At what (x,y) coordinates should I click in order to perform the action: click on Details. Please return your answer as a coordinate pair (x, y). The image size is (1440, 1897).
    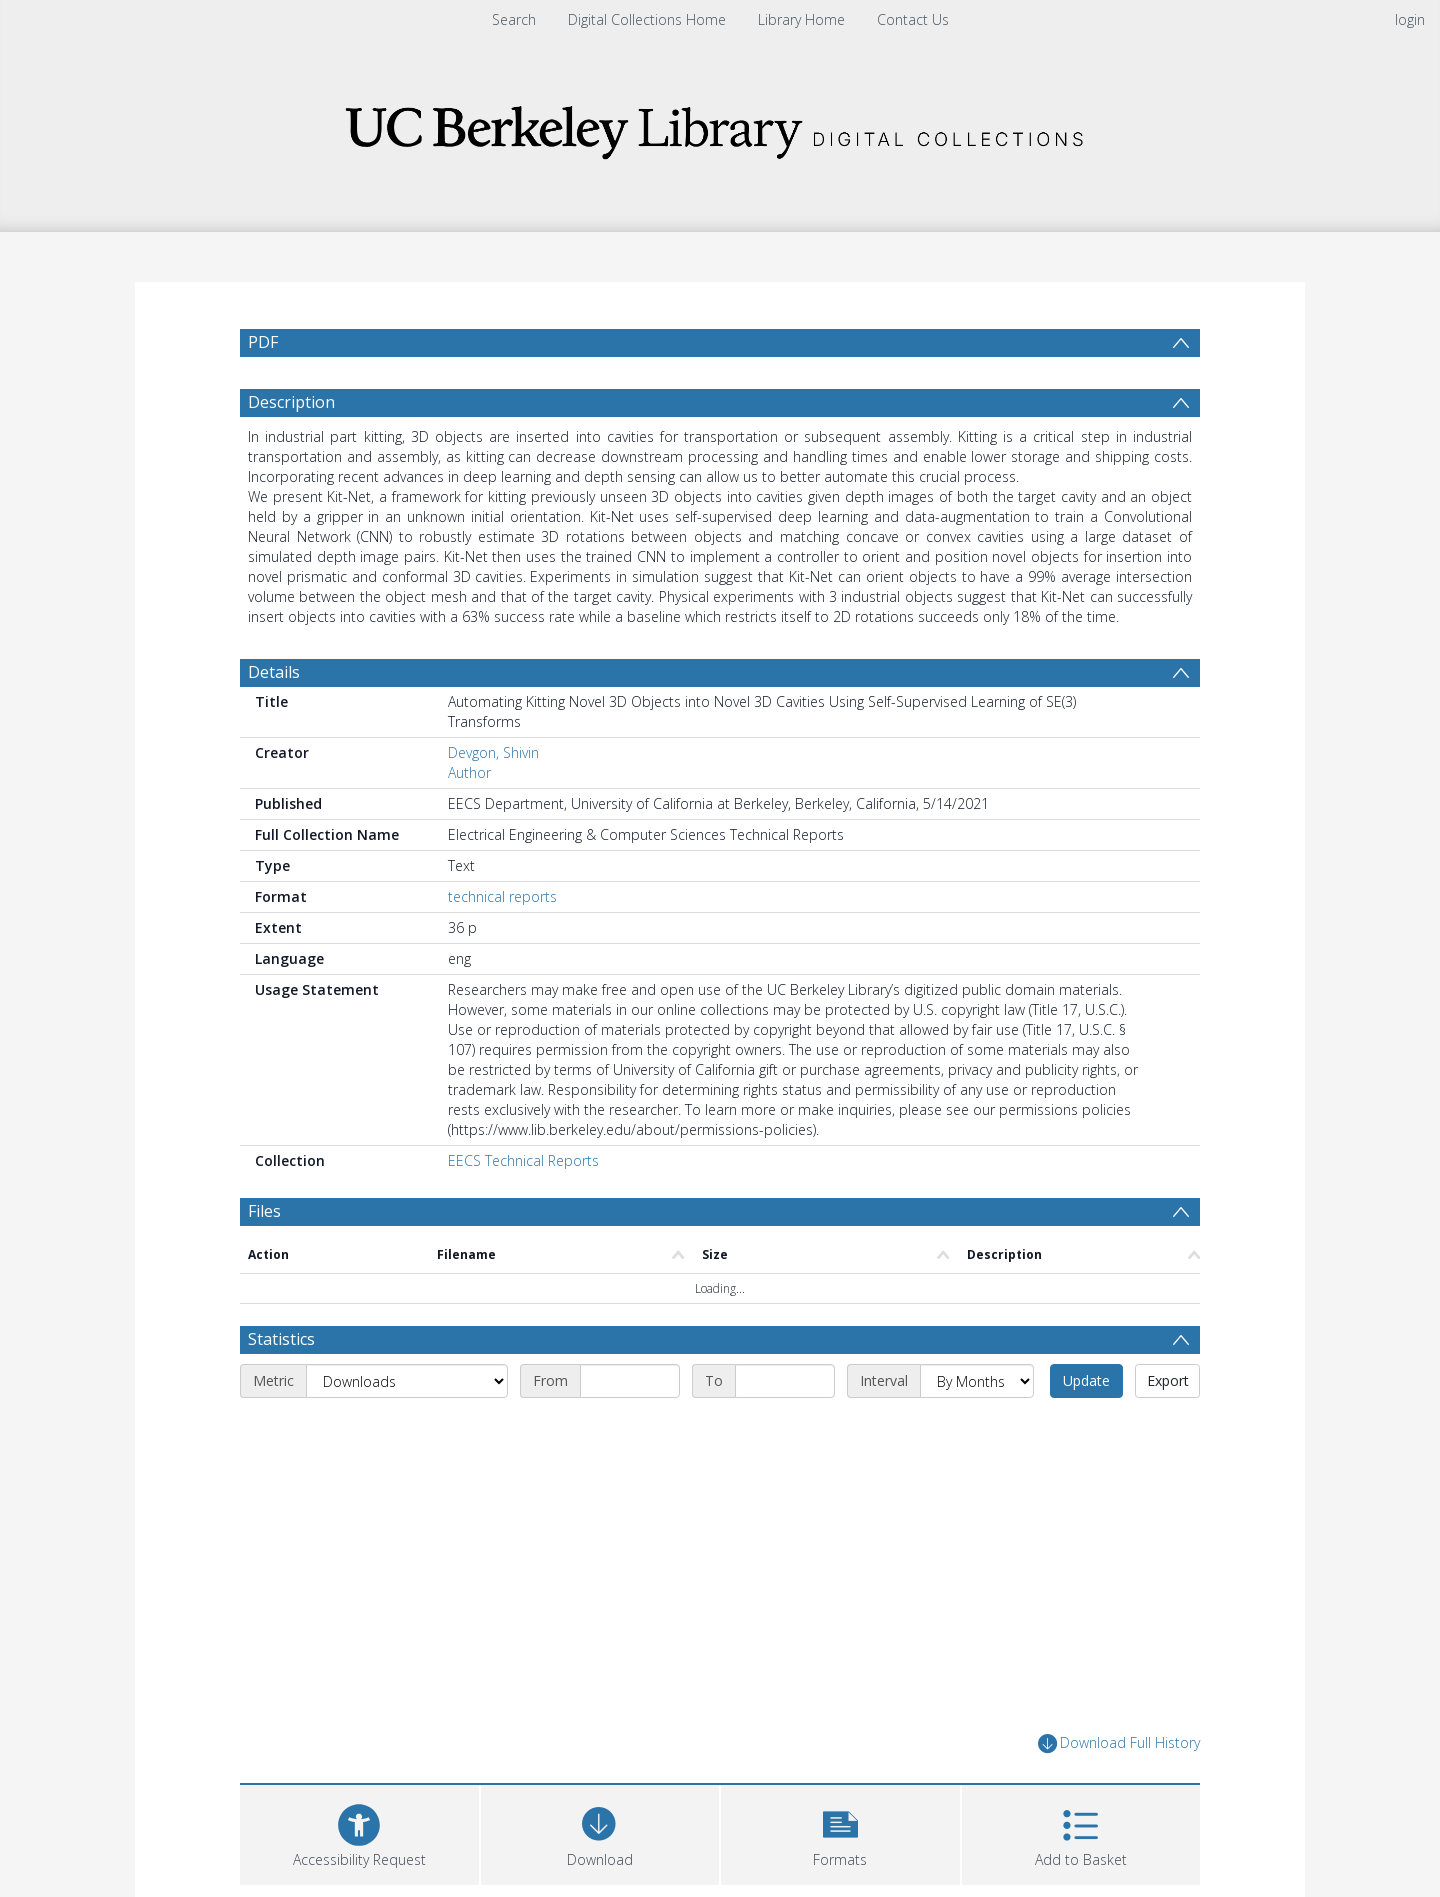
    Looking at the image, I should click on (274, 672).